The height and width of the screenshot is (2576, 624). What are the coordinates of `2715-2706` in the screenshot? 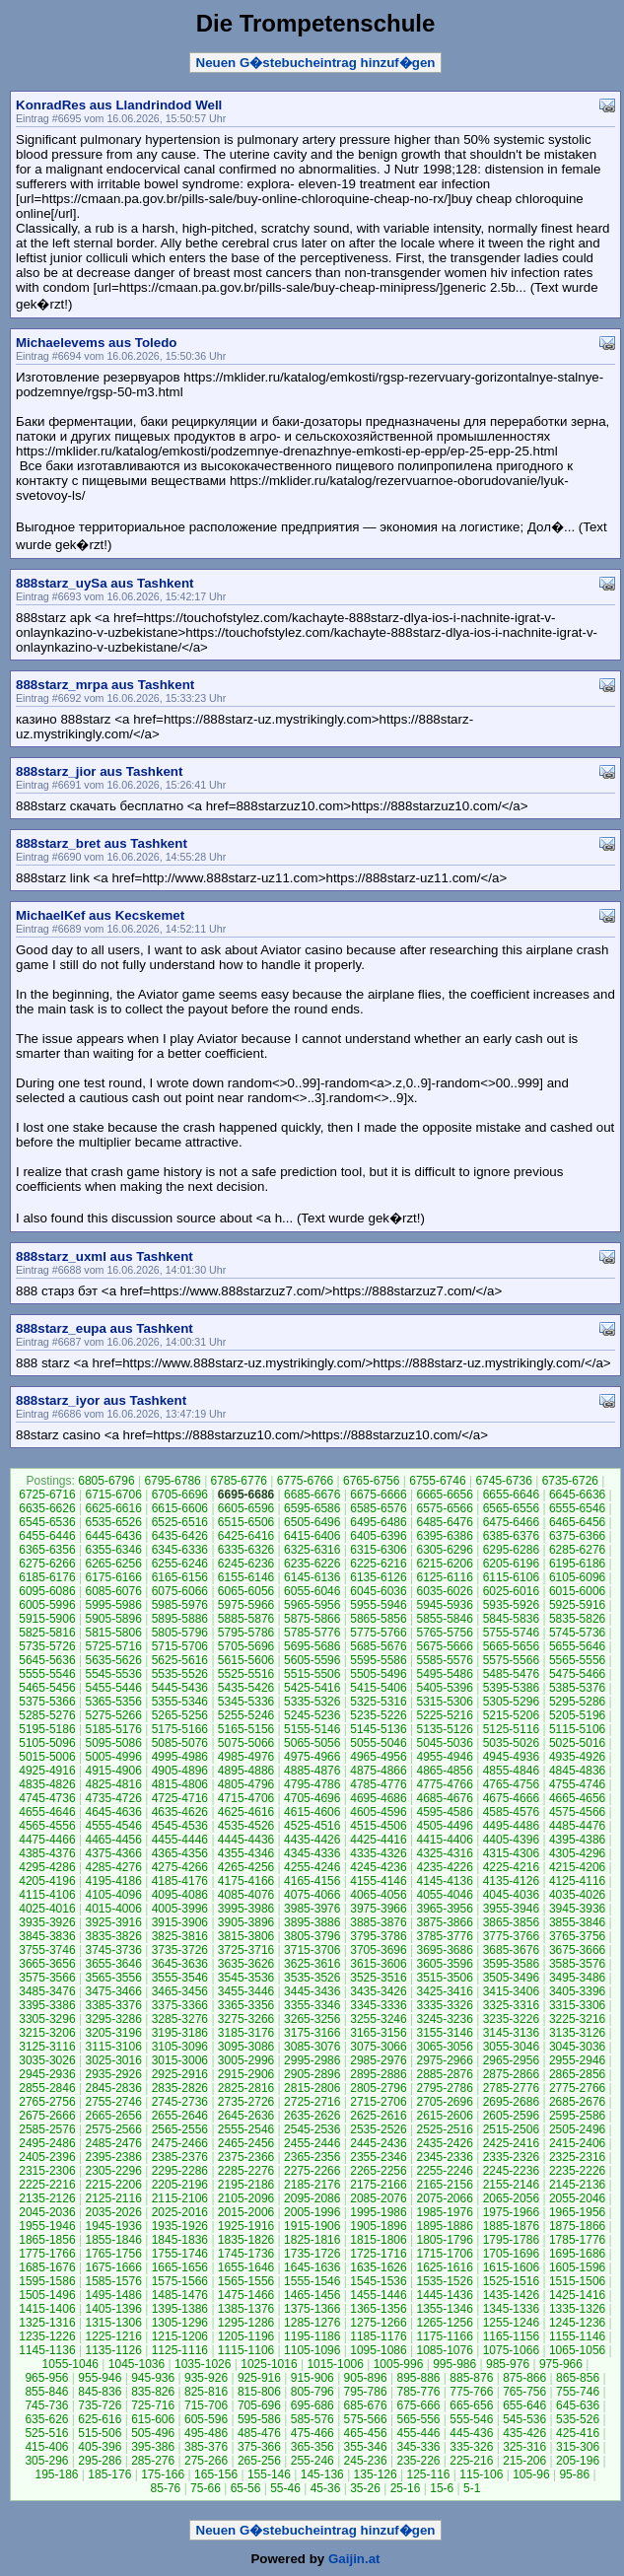 It's located at (378, 2102).